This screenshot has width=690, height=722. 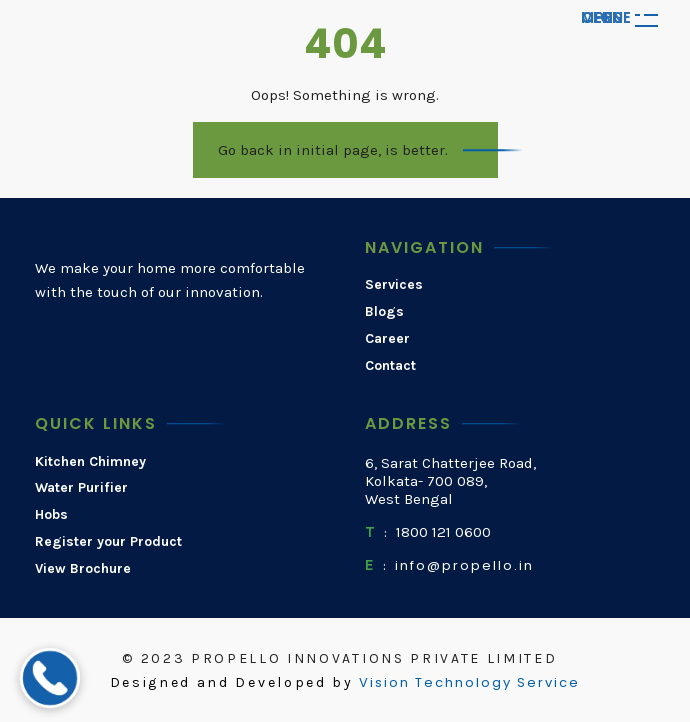 I want to click on Water Purifier, so click(x=81, y=488).